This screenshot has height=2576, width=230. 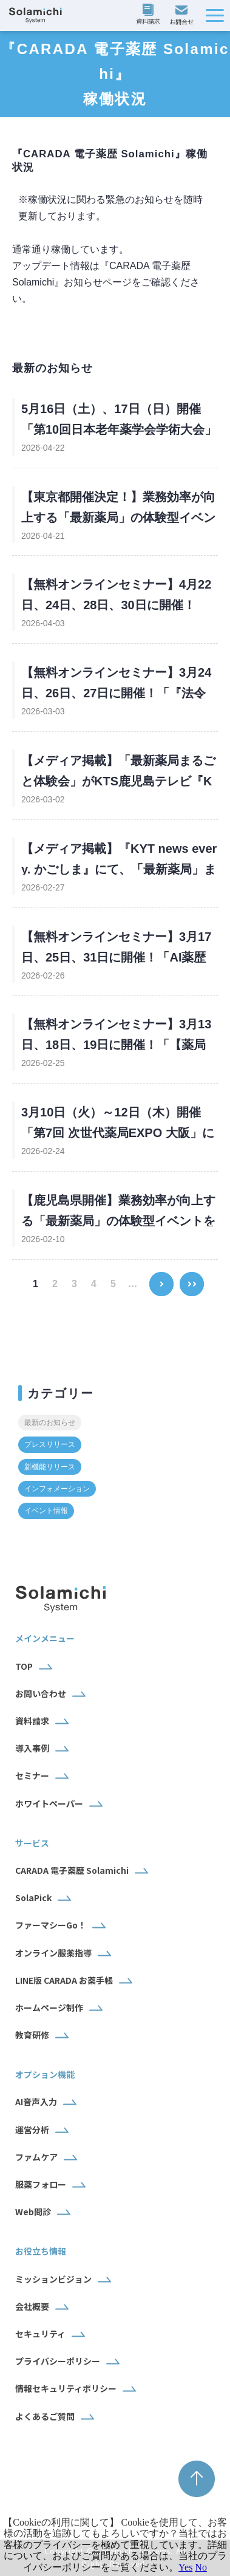 I want to click on [button], so click(x=215, y=15).